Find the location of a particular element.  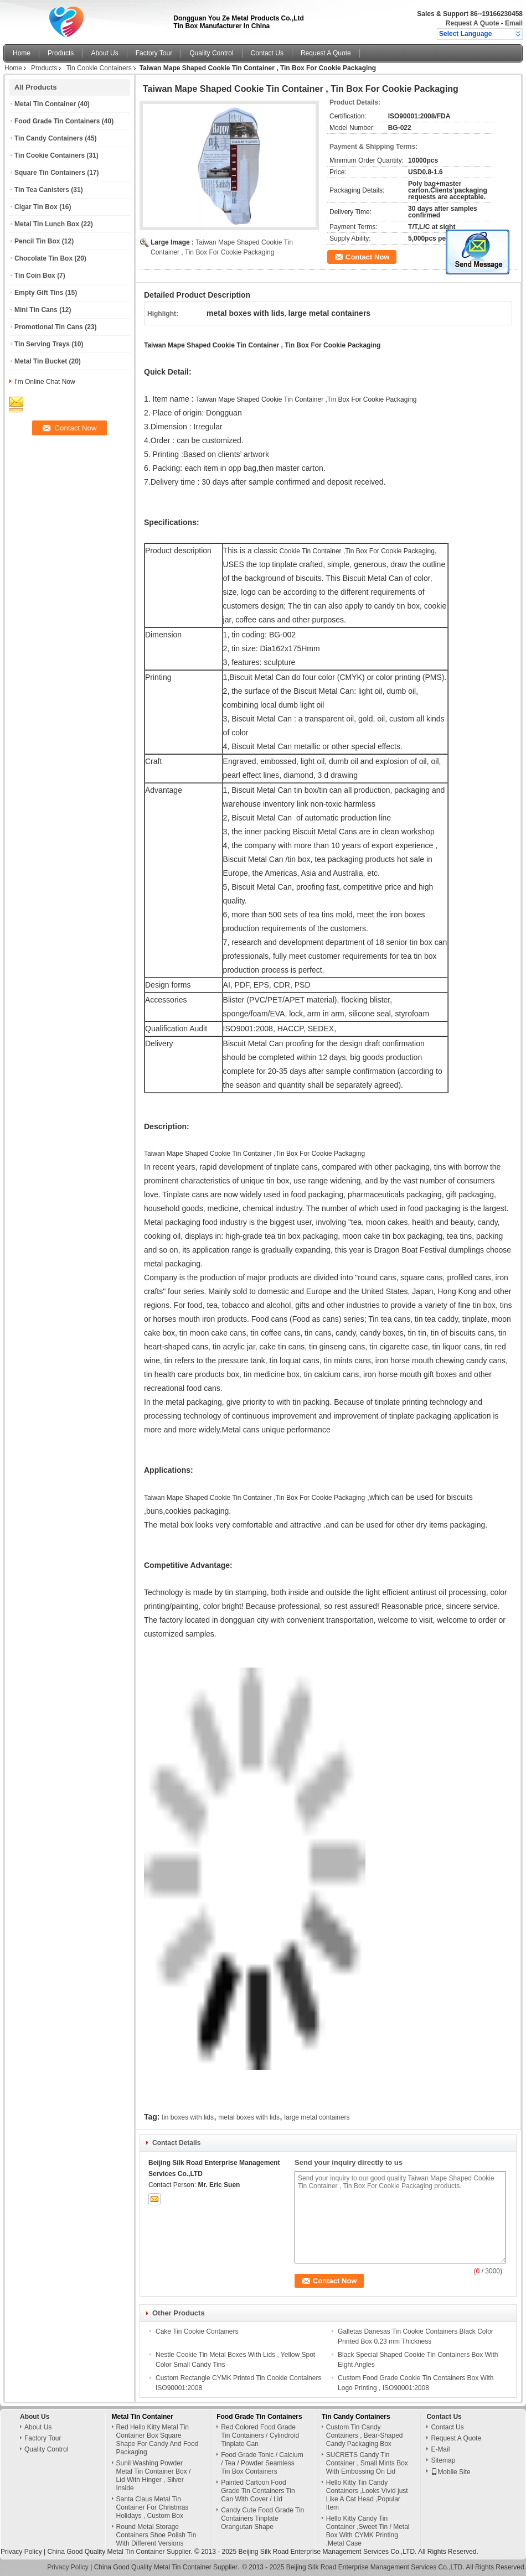

Mobile Site is located at coordinates (450, 2472).